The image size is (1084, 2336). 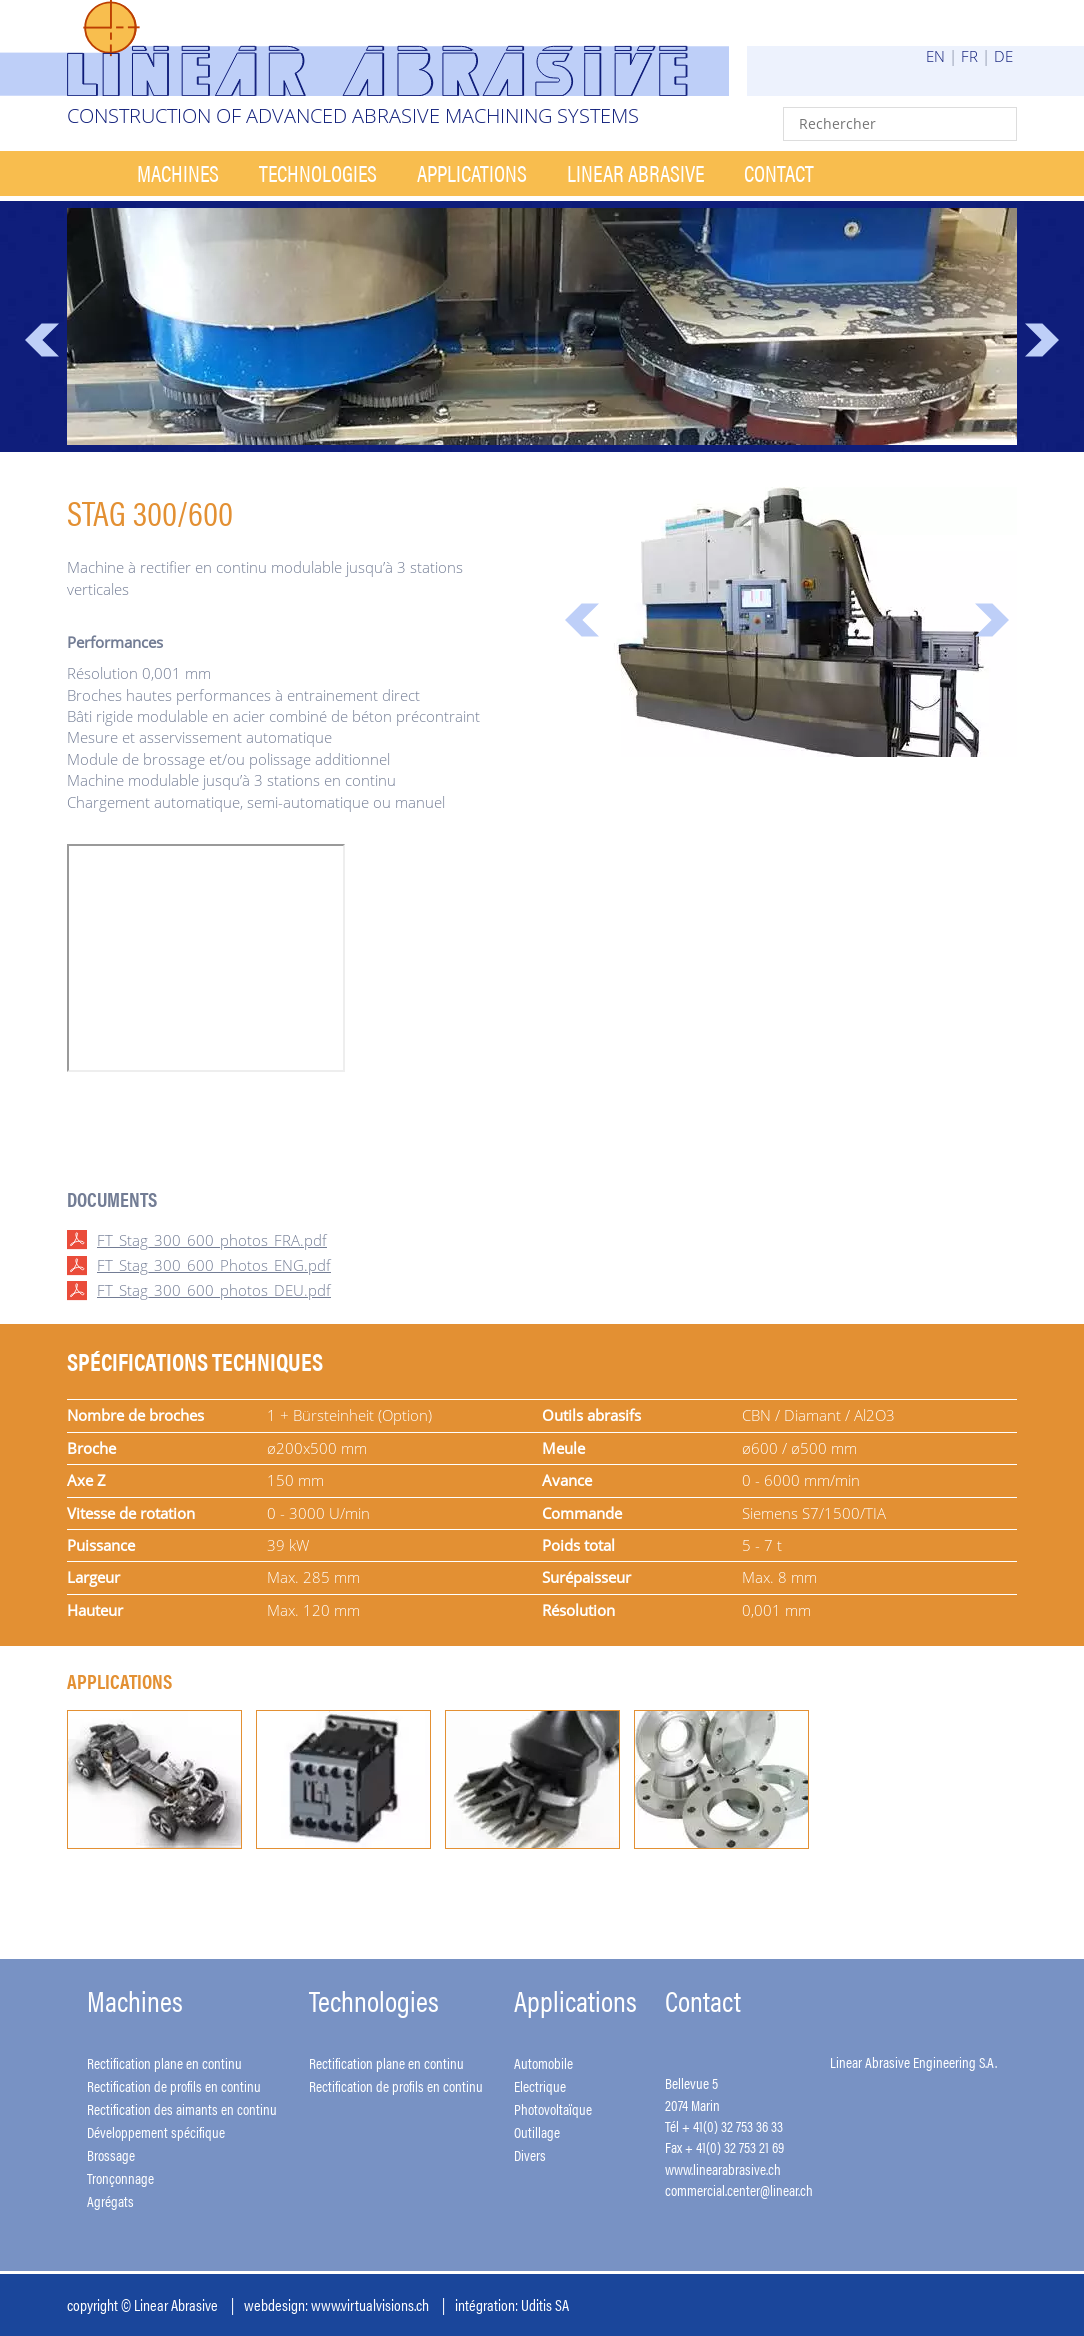 What do you see at coordinates (156, 2131) in the screenshot?
I see `Développement spécifique` at bounding box center [156, 2131].